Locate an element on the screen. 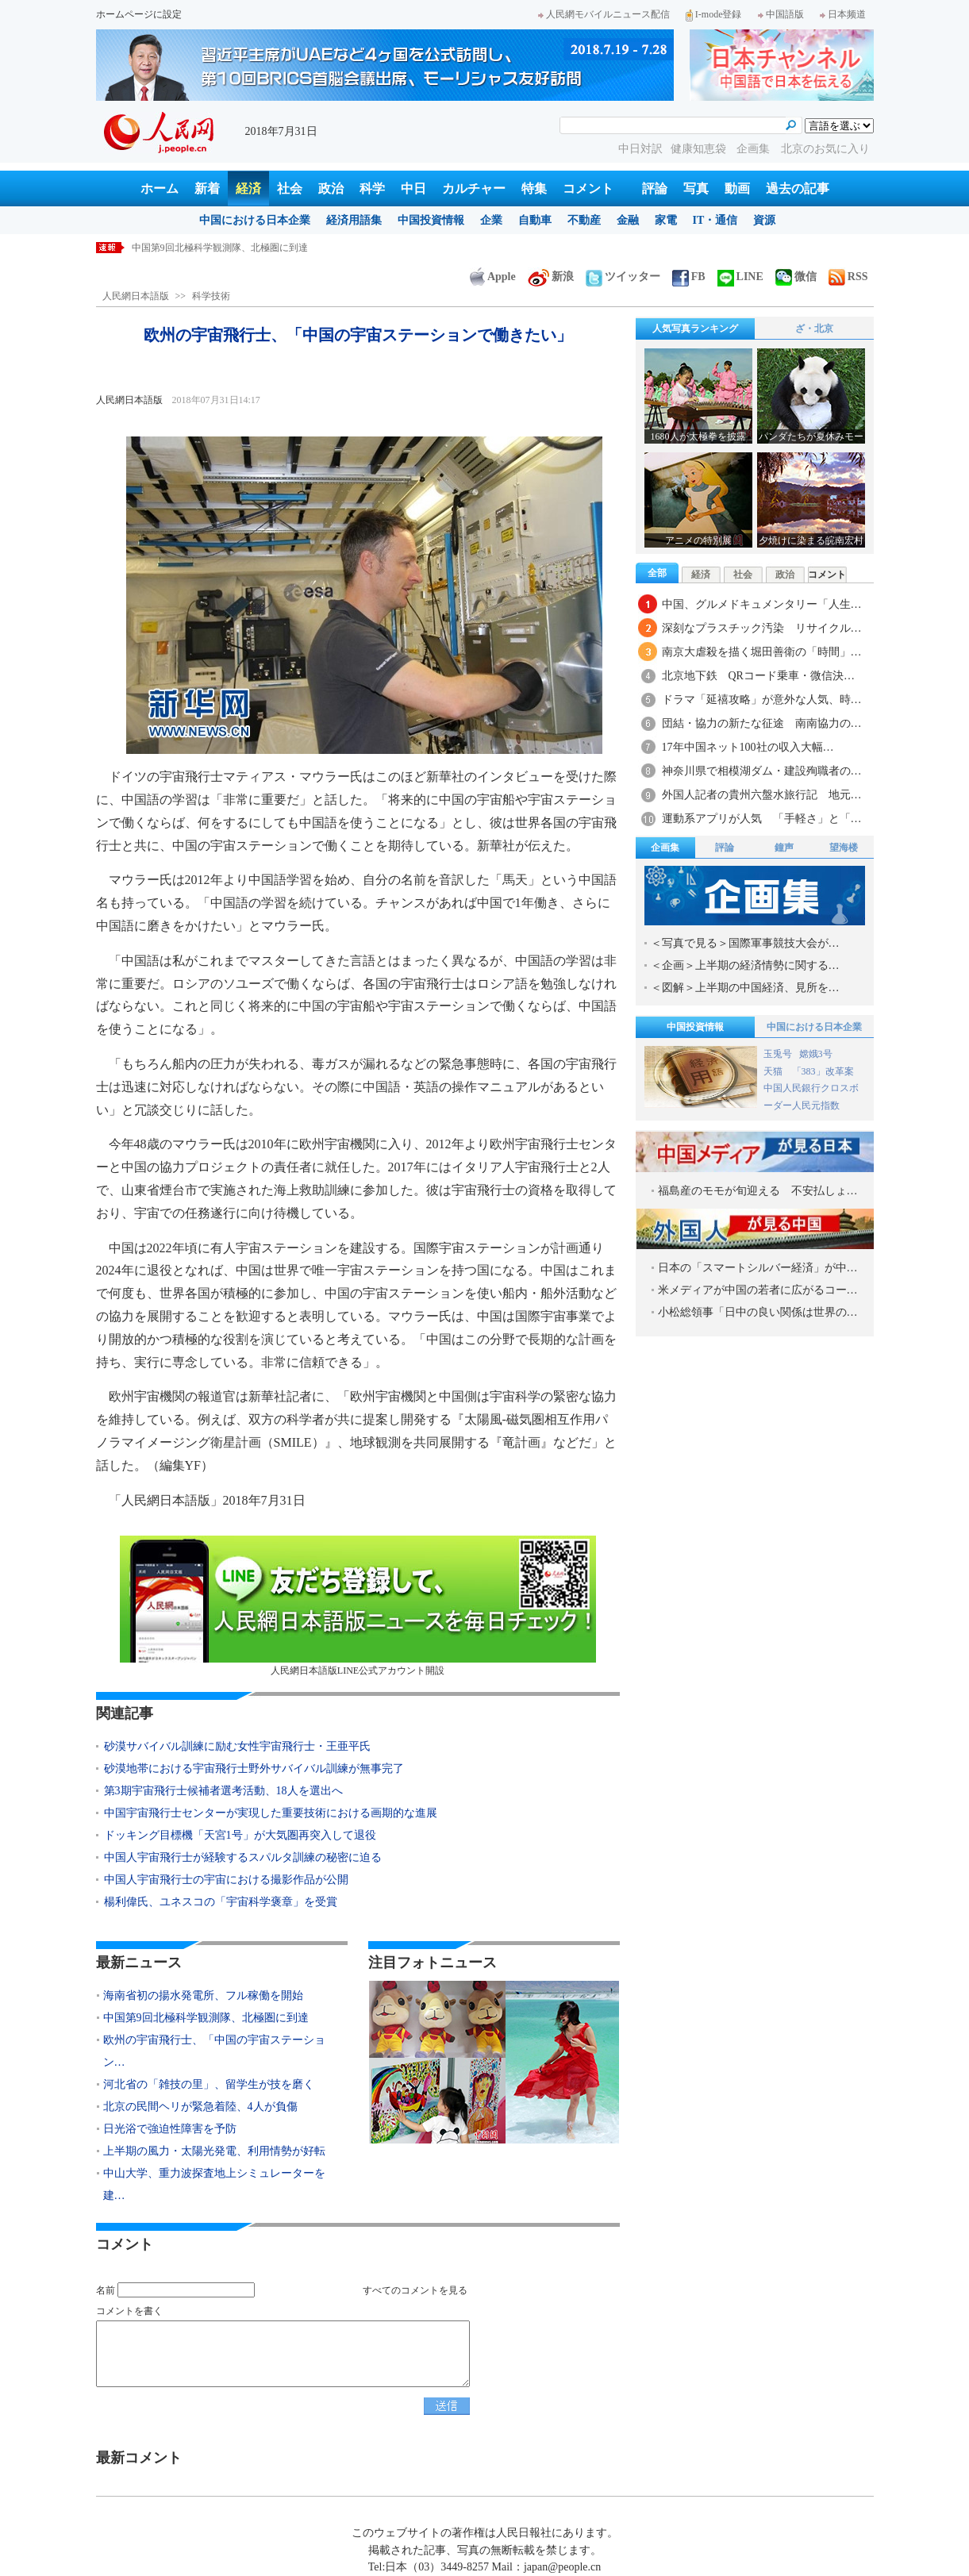 The image size is (969, 2576). 中国宇宙飛行士センターが実現した重要技術における画期的な進展 is located at coordinates (270, 1813).